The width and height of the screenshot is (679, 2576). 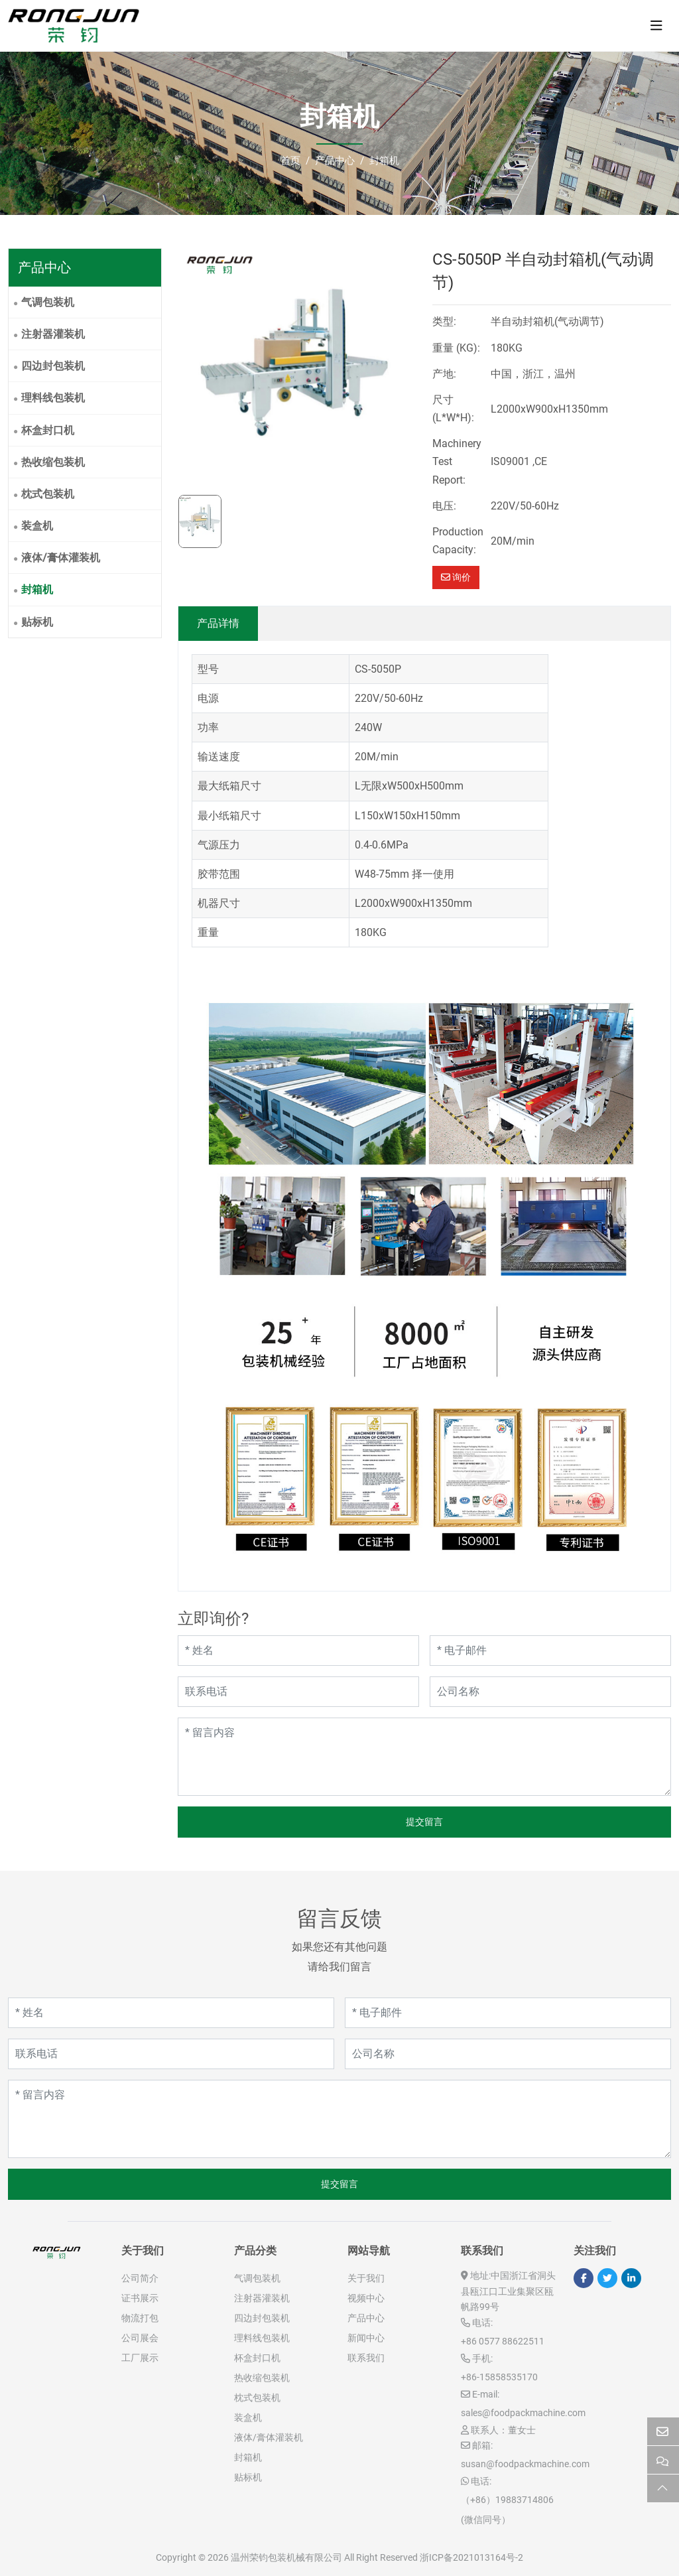 What do you see at coordinates (424, 1757) in the screenshot?
I see `[留言内容]` at bounding box center [424, 1757].